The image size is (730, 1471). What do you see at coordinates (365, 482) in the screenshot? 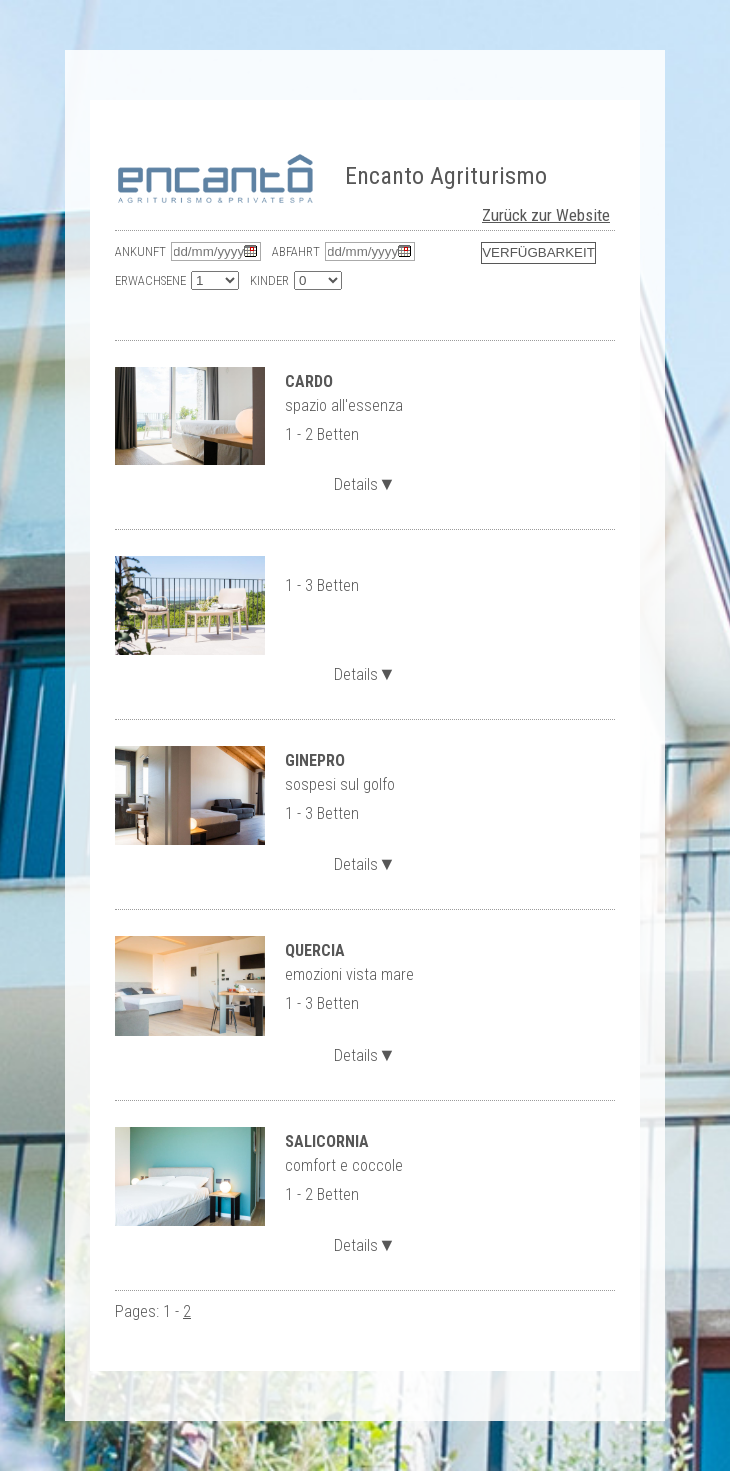
I see `Details` at bounding box center [365, 482].